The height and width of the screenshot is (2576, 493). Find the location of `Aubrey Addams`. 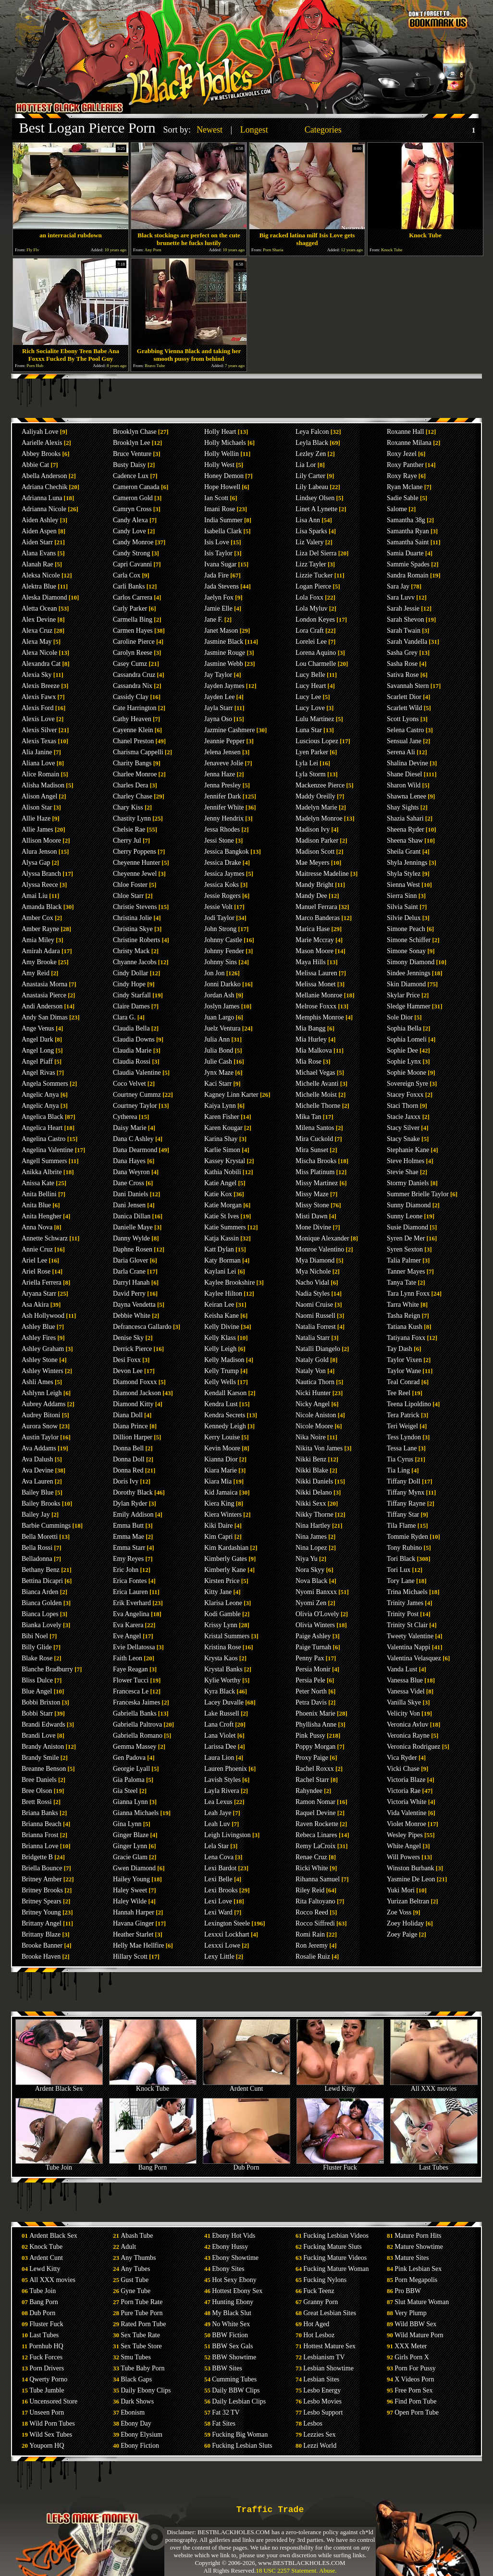

Aubrey Addams is located at coordinates (43, 1404).